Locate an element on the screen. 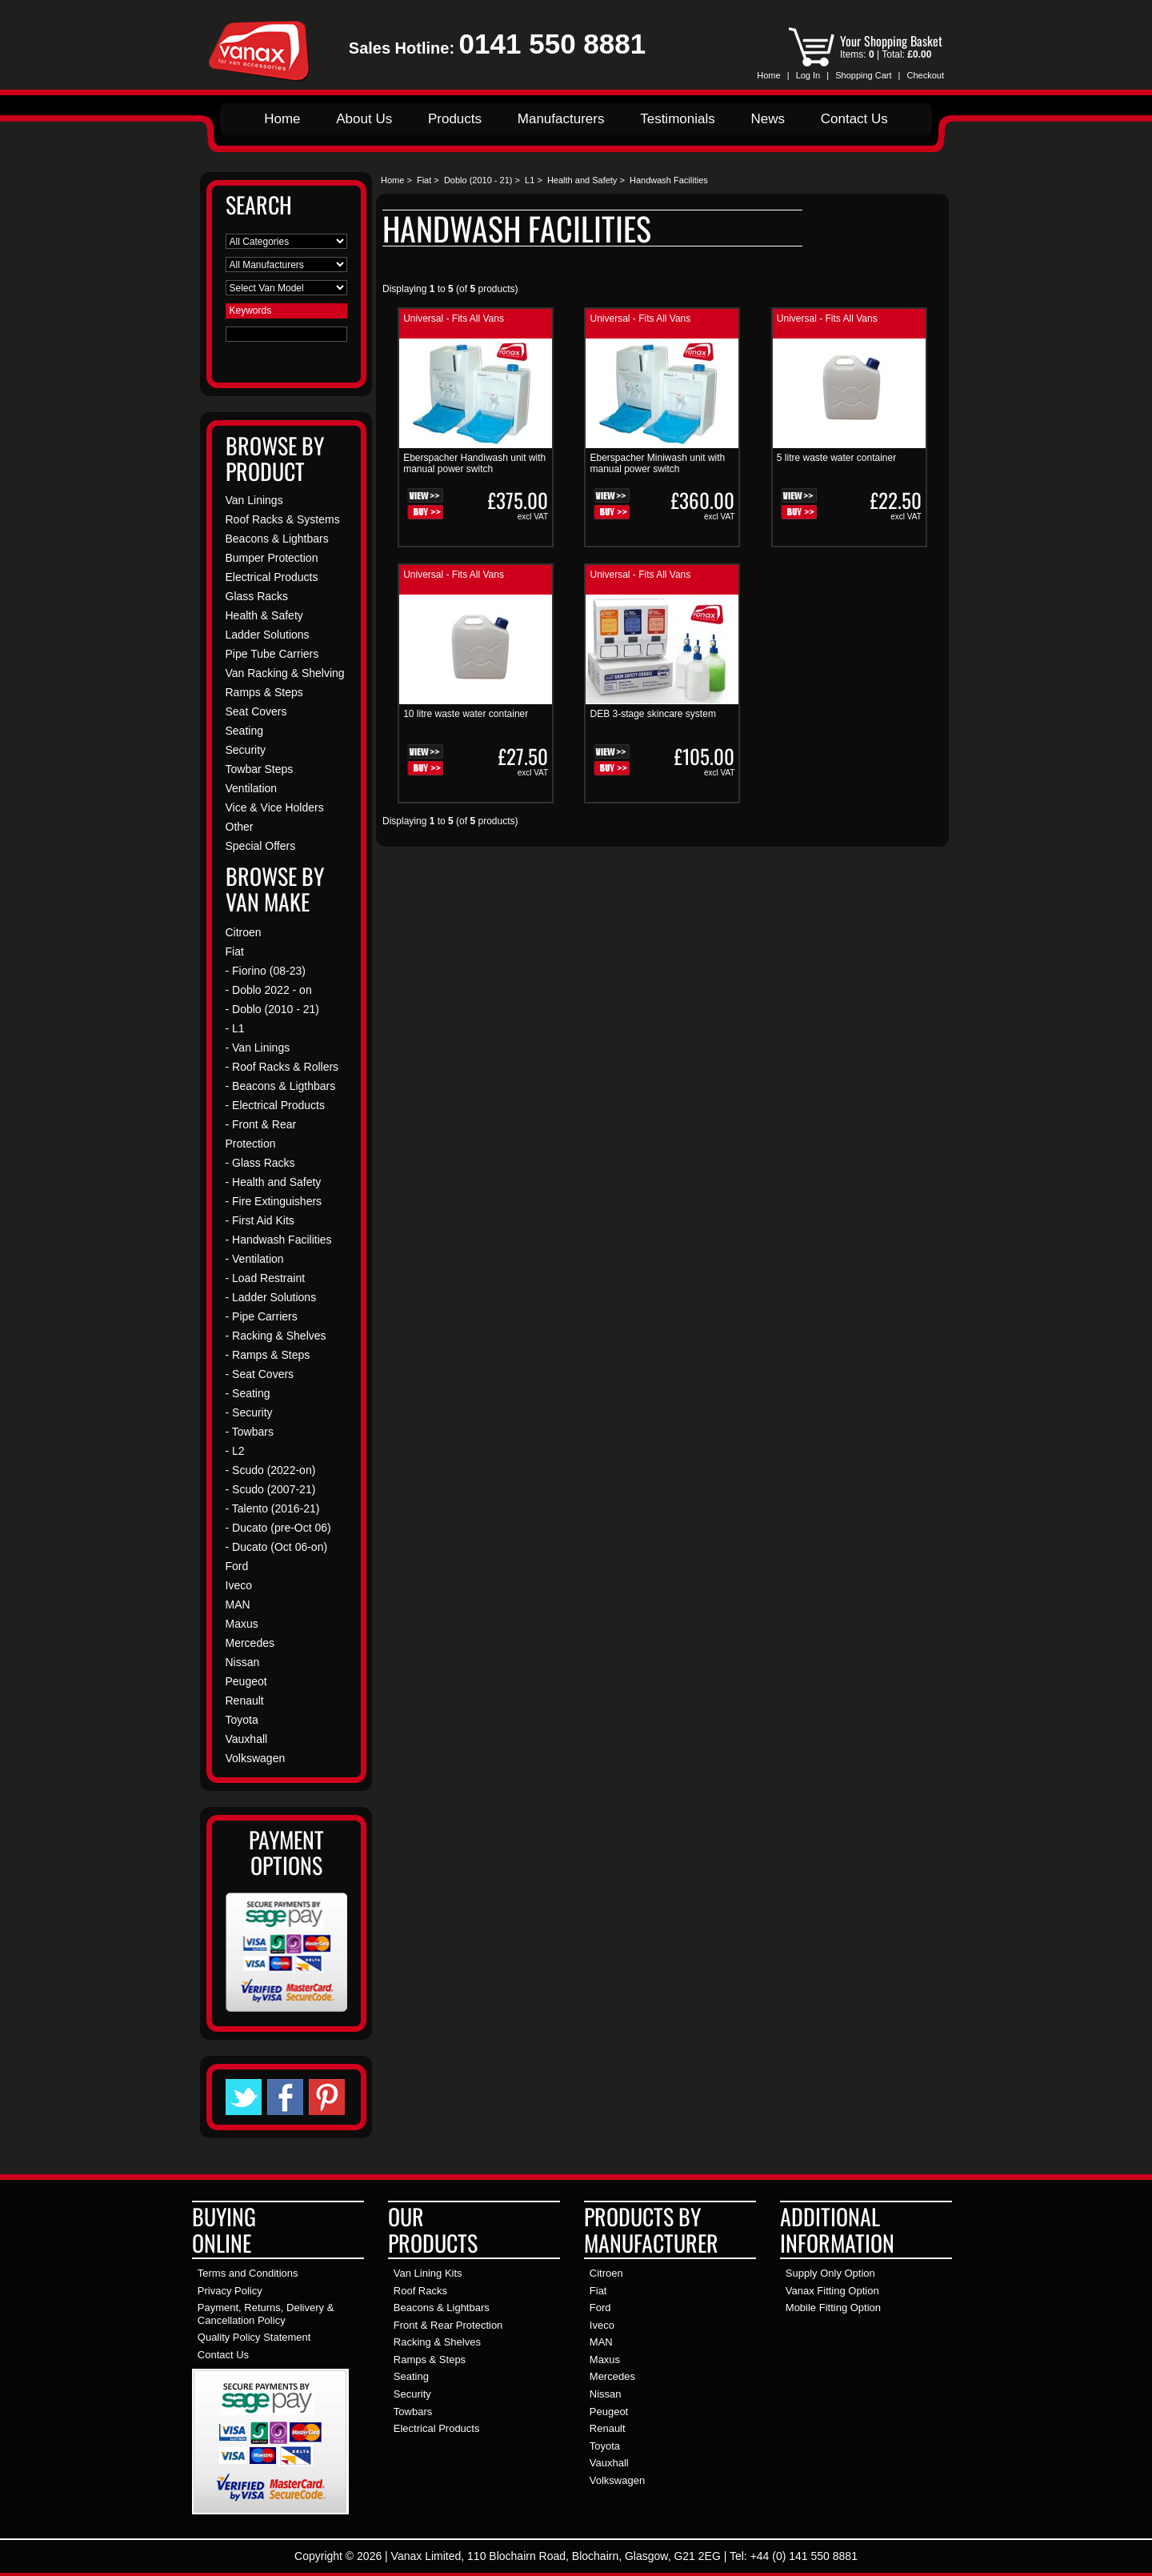 The image size is (1152, 2576). - Pipe Carriers is located at coordinates (262, 1316).